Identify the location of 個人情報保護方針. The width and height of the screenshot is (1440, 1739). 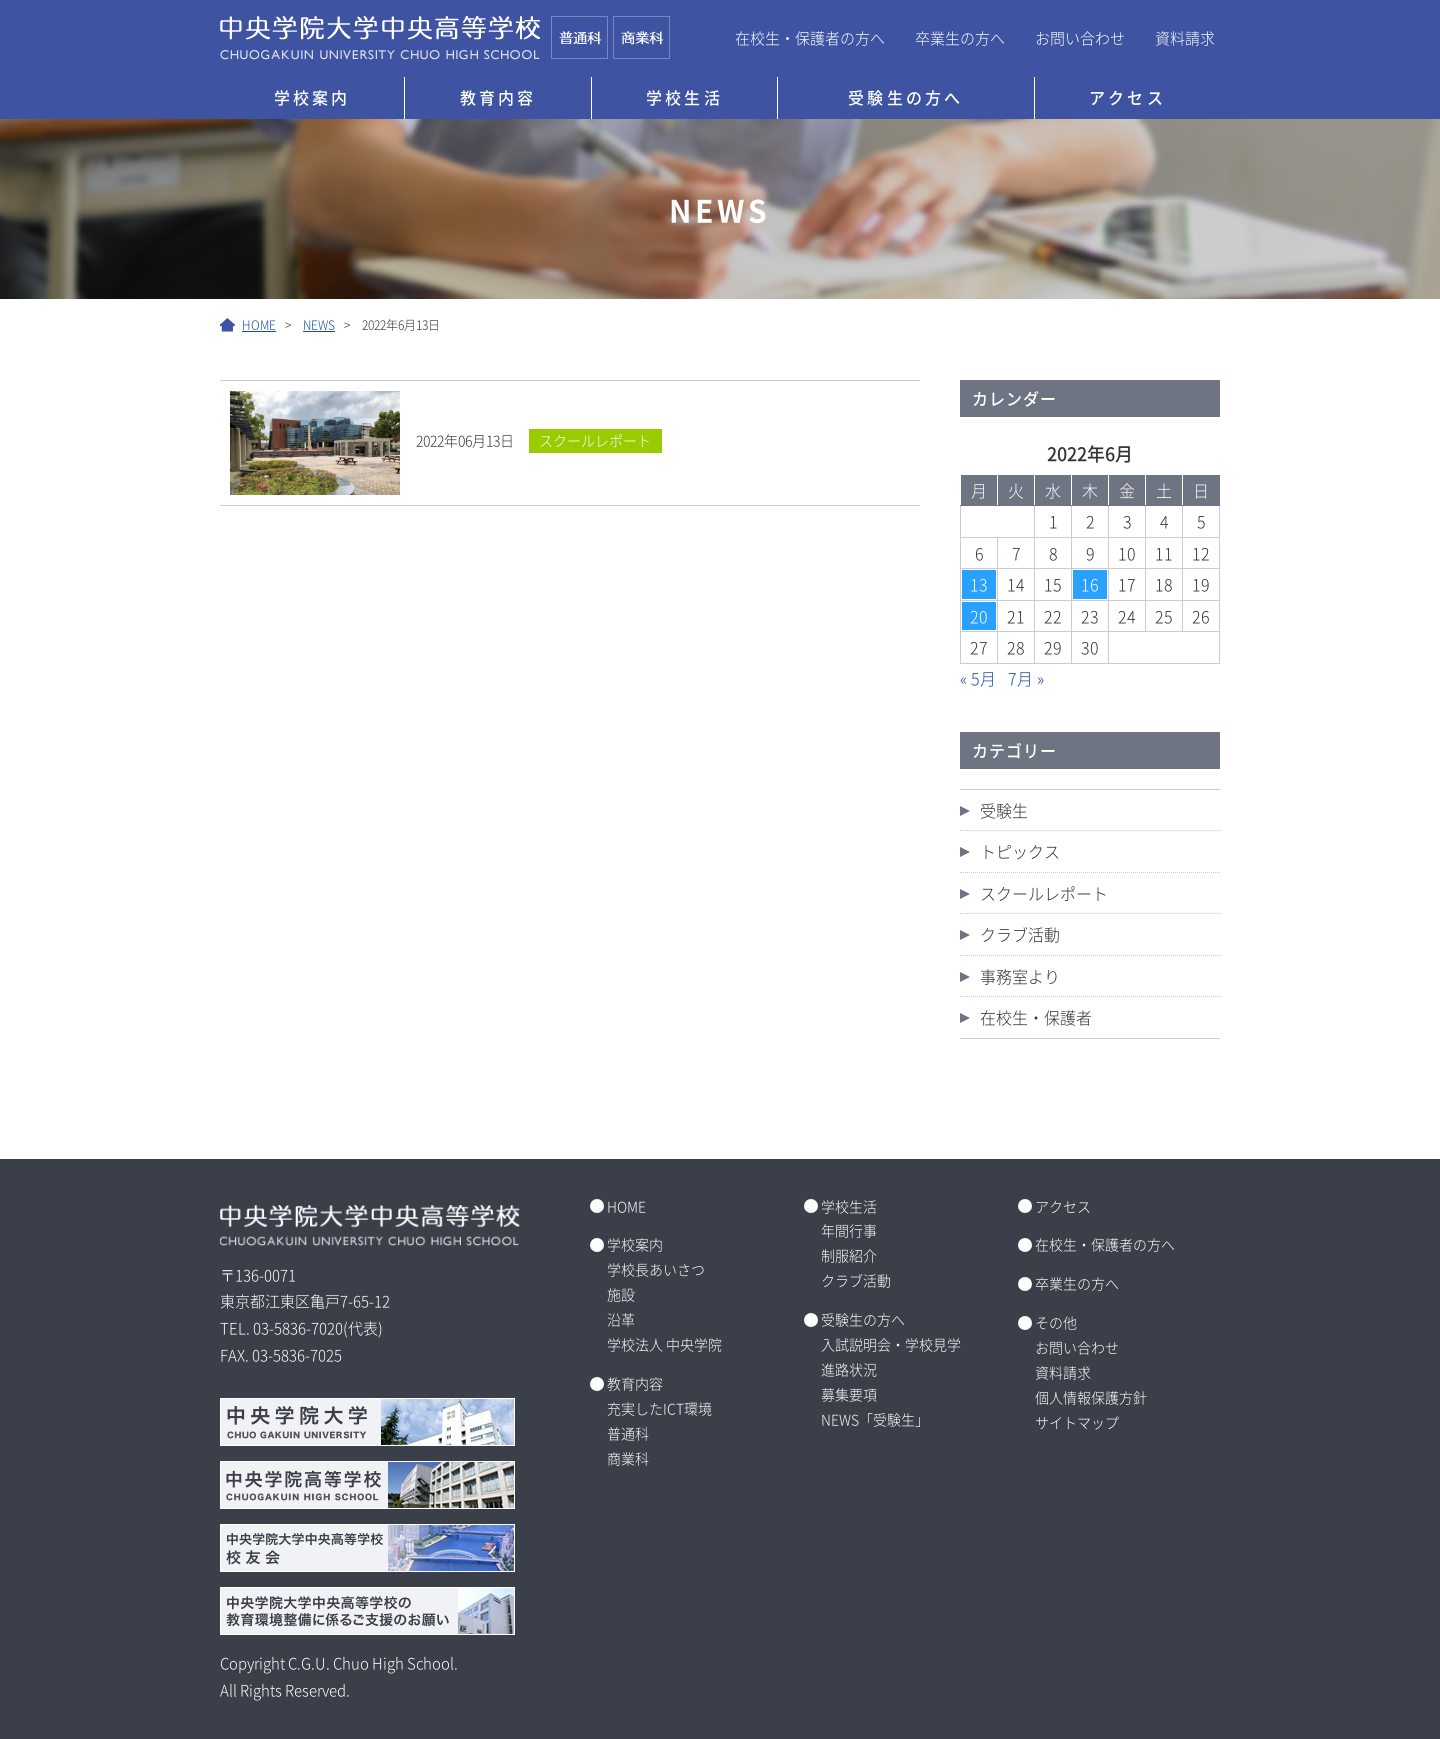
(1091, 1397).